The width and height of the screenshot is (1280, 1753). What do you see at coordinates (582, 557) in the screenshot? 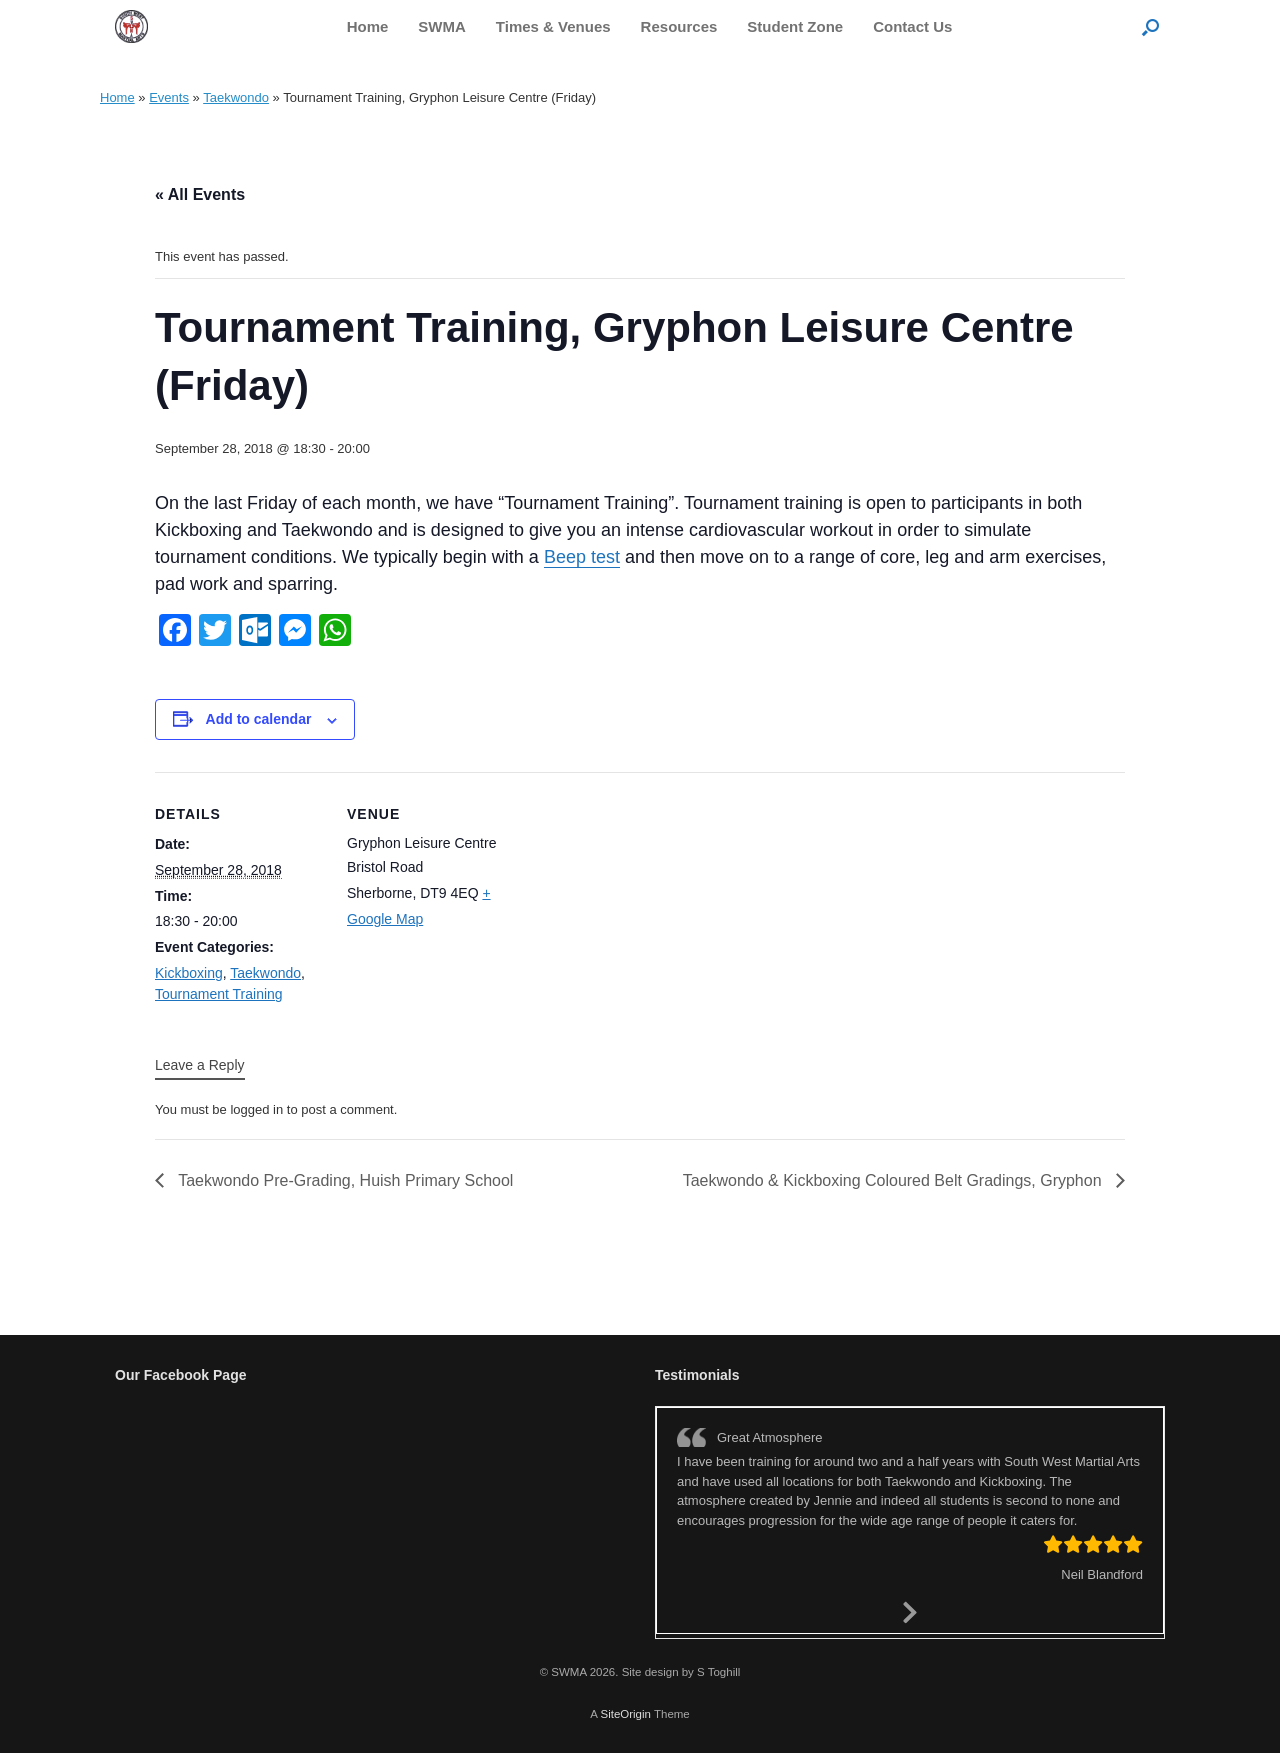
I see `Beep test` at bounding box center [582, 557].